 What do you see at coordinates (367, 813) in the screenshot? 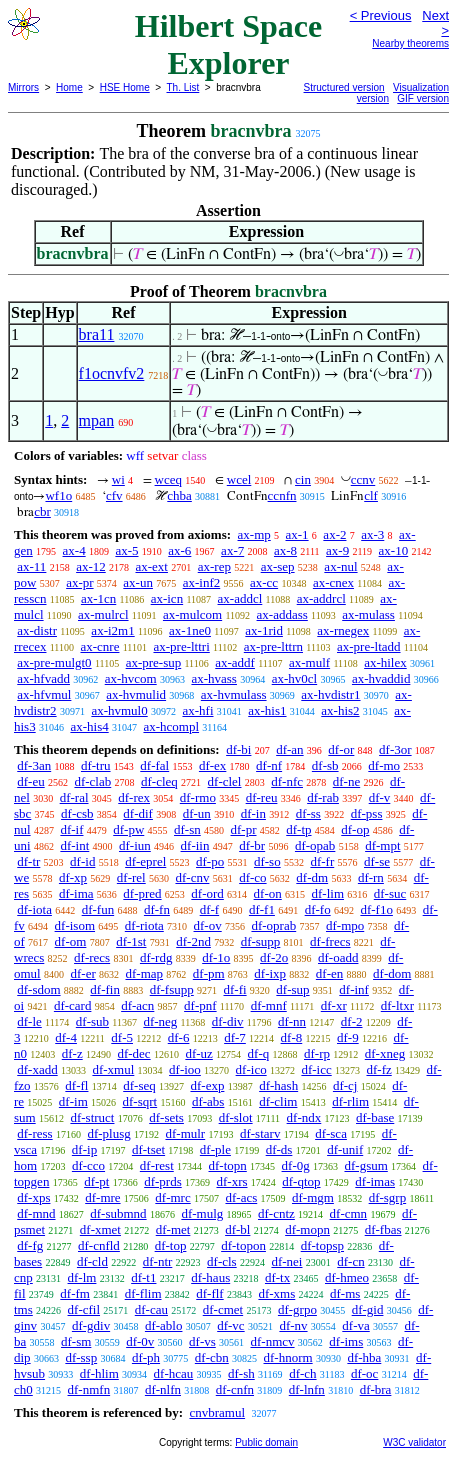
I see `df-pss` at bounding box center [367, 813].